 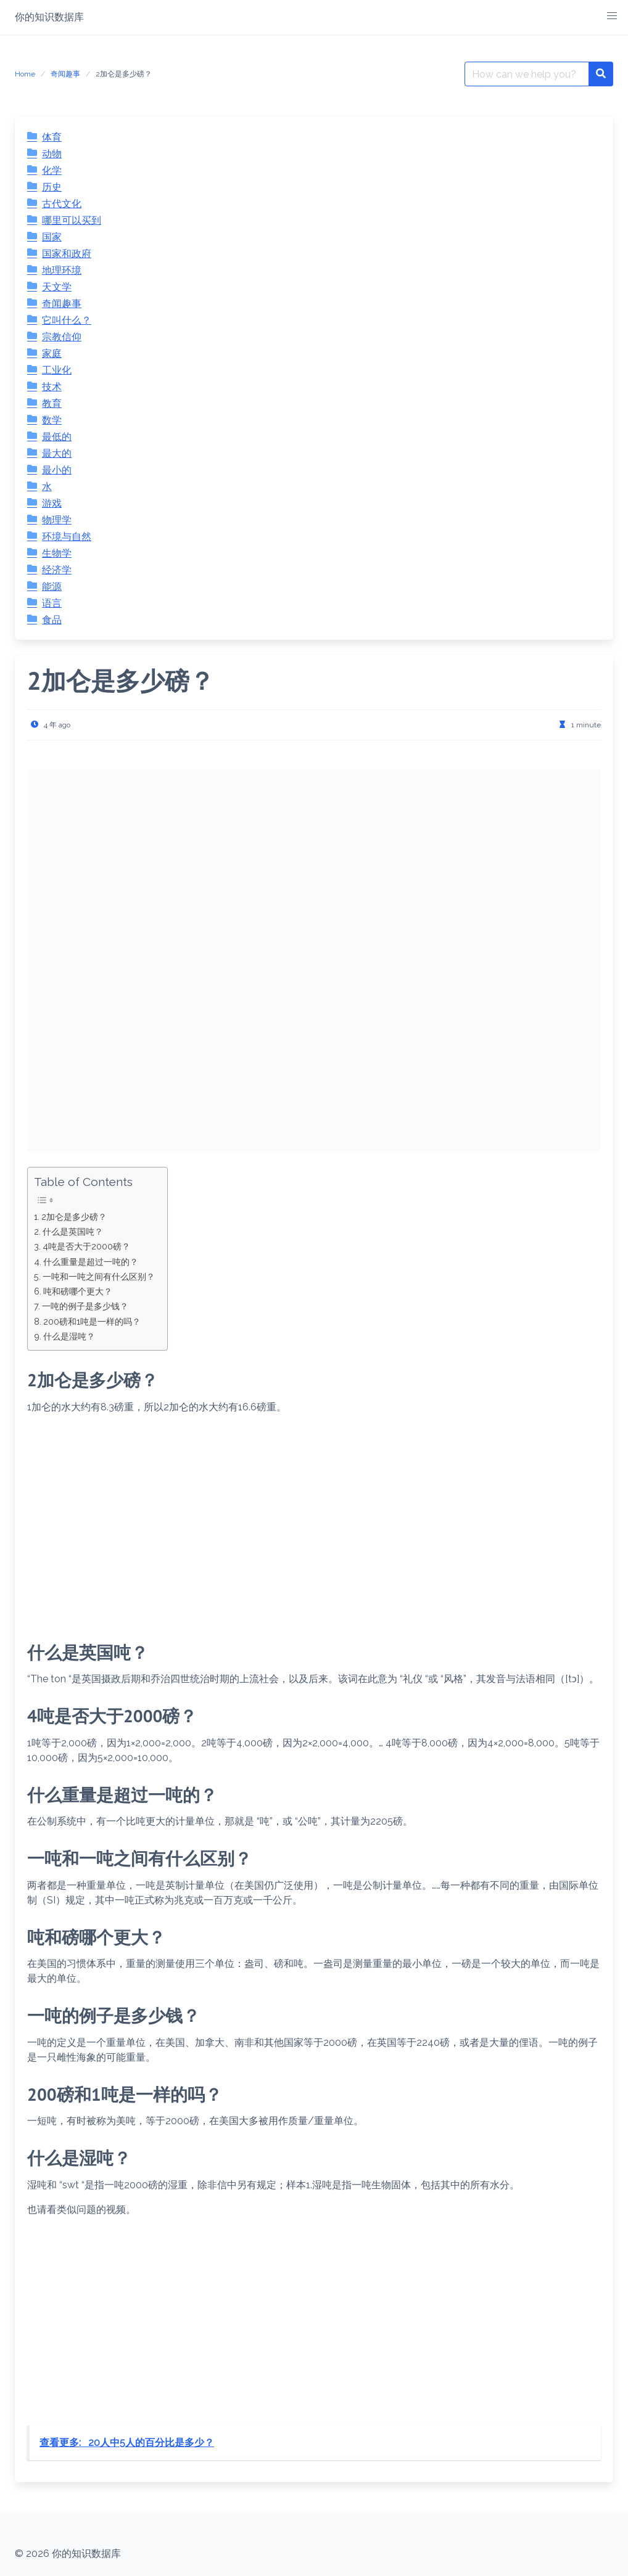 I want to click on 技术, so click(x=52, y=387).